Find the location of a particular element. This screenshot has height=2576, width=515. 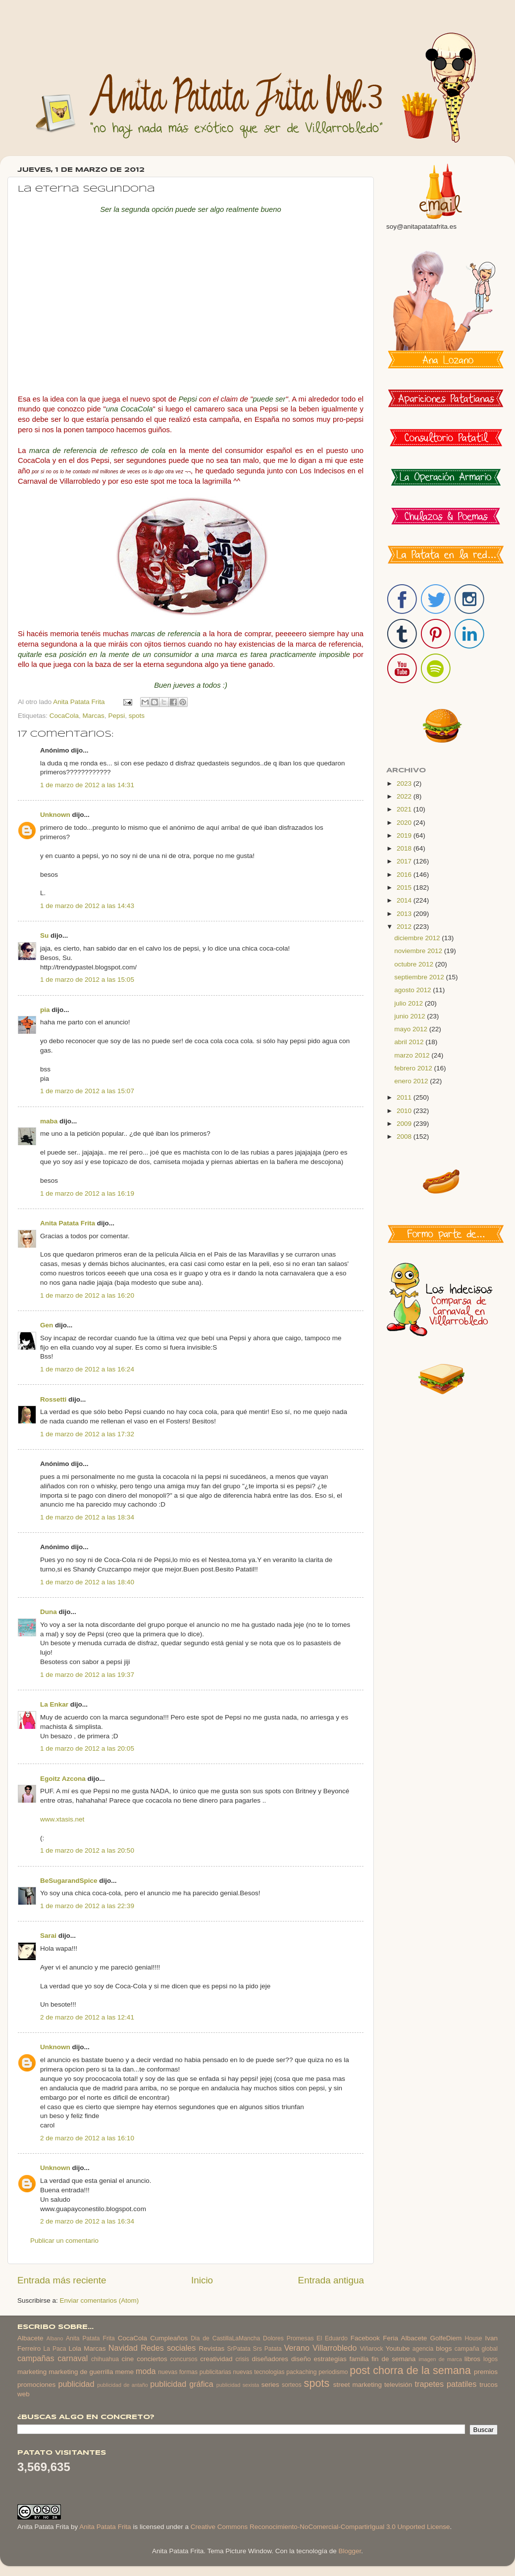

Creative Commons Reconocimiento-NoComercial-CompartirIgual 3.0 Unported License is located at coordinates (320, 2526).